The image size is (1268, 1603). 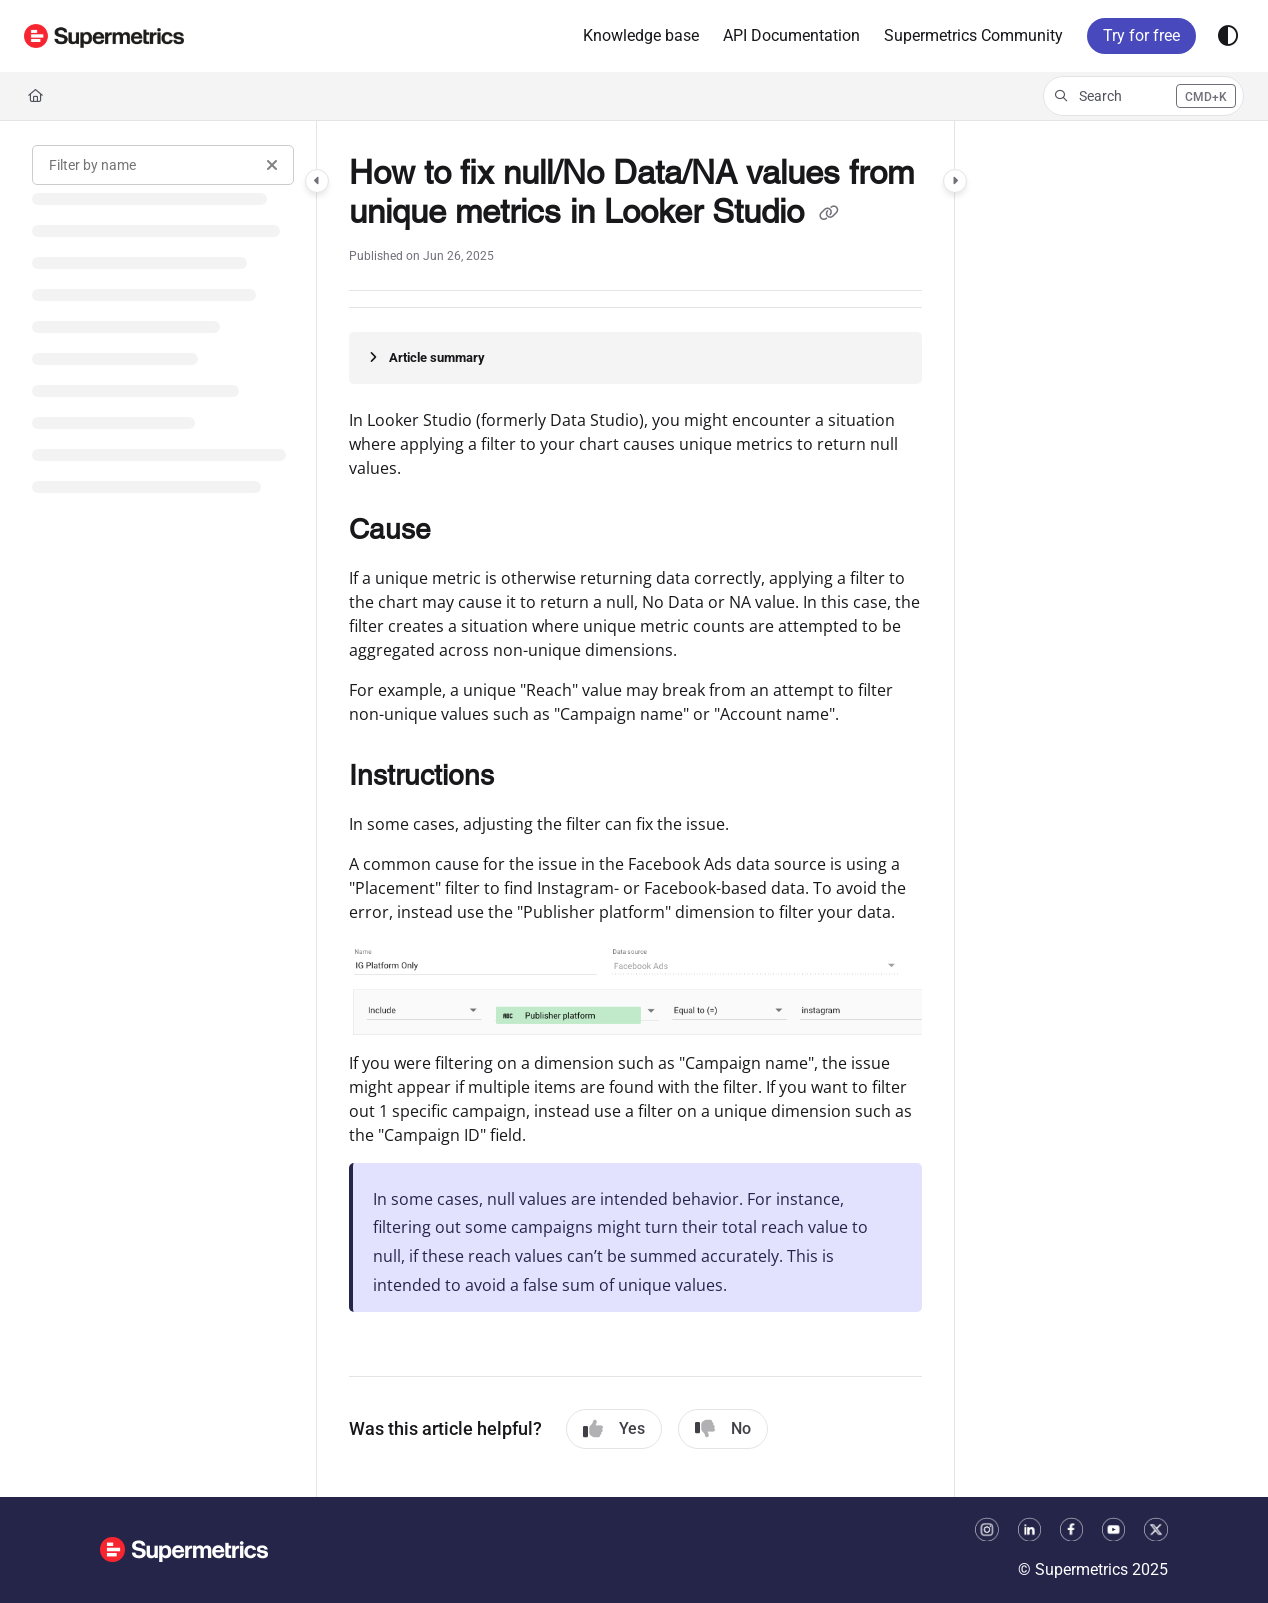 What do you see at coordinates (723, 1429) in the screenshot?
I see `No` at bounding box center [723, 1429].